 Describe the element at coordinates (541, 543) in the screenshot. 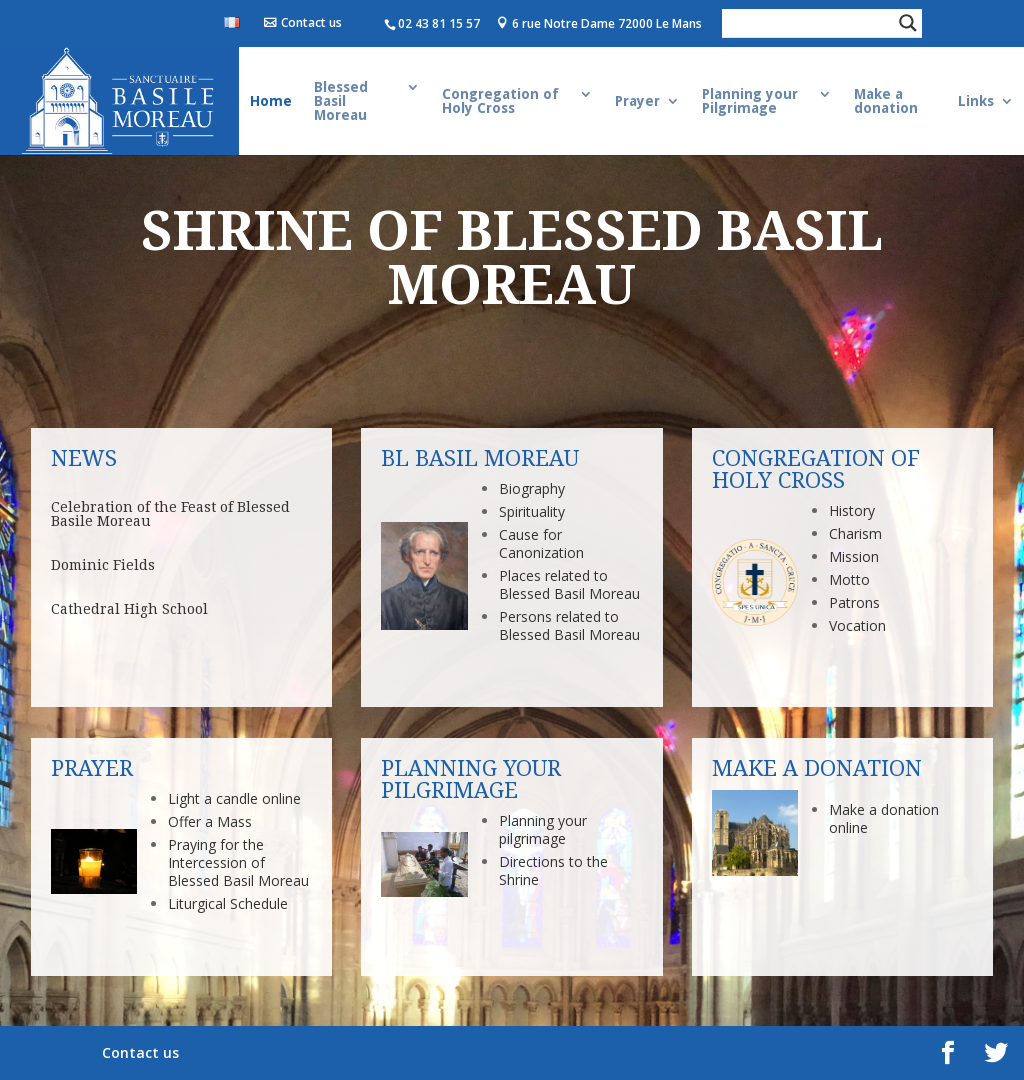

I see `Cause for Canonization` at that location.